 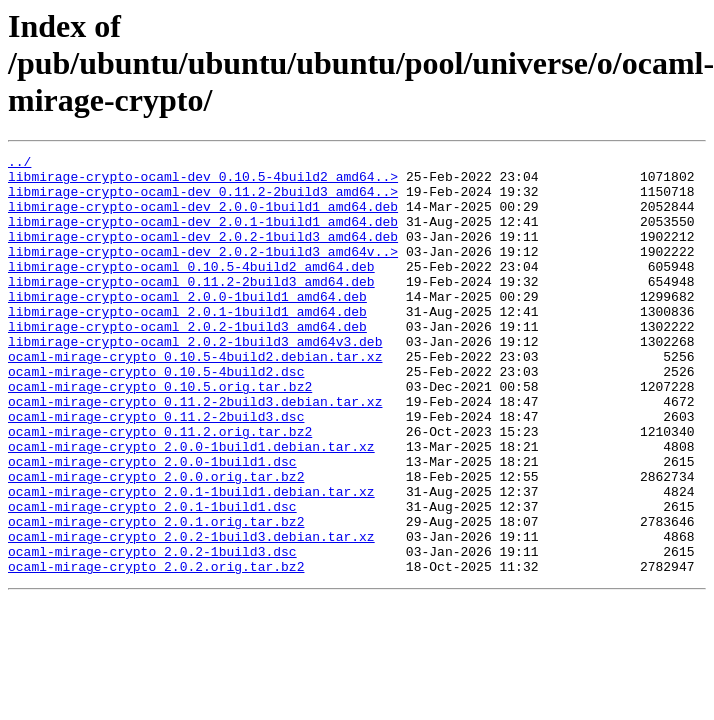 What do you see at coordinates (156, 542) in the screenshot?
I see `ocaml-mirage-crypto_2.0.0.orig.tar.bz2` at bounding box center [156, 542].